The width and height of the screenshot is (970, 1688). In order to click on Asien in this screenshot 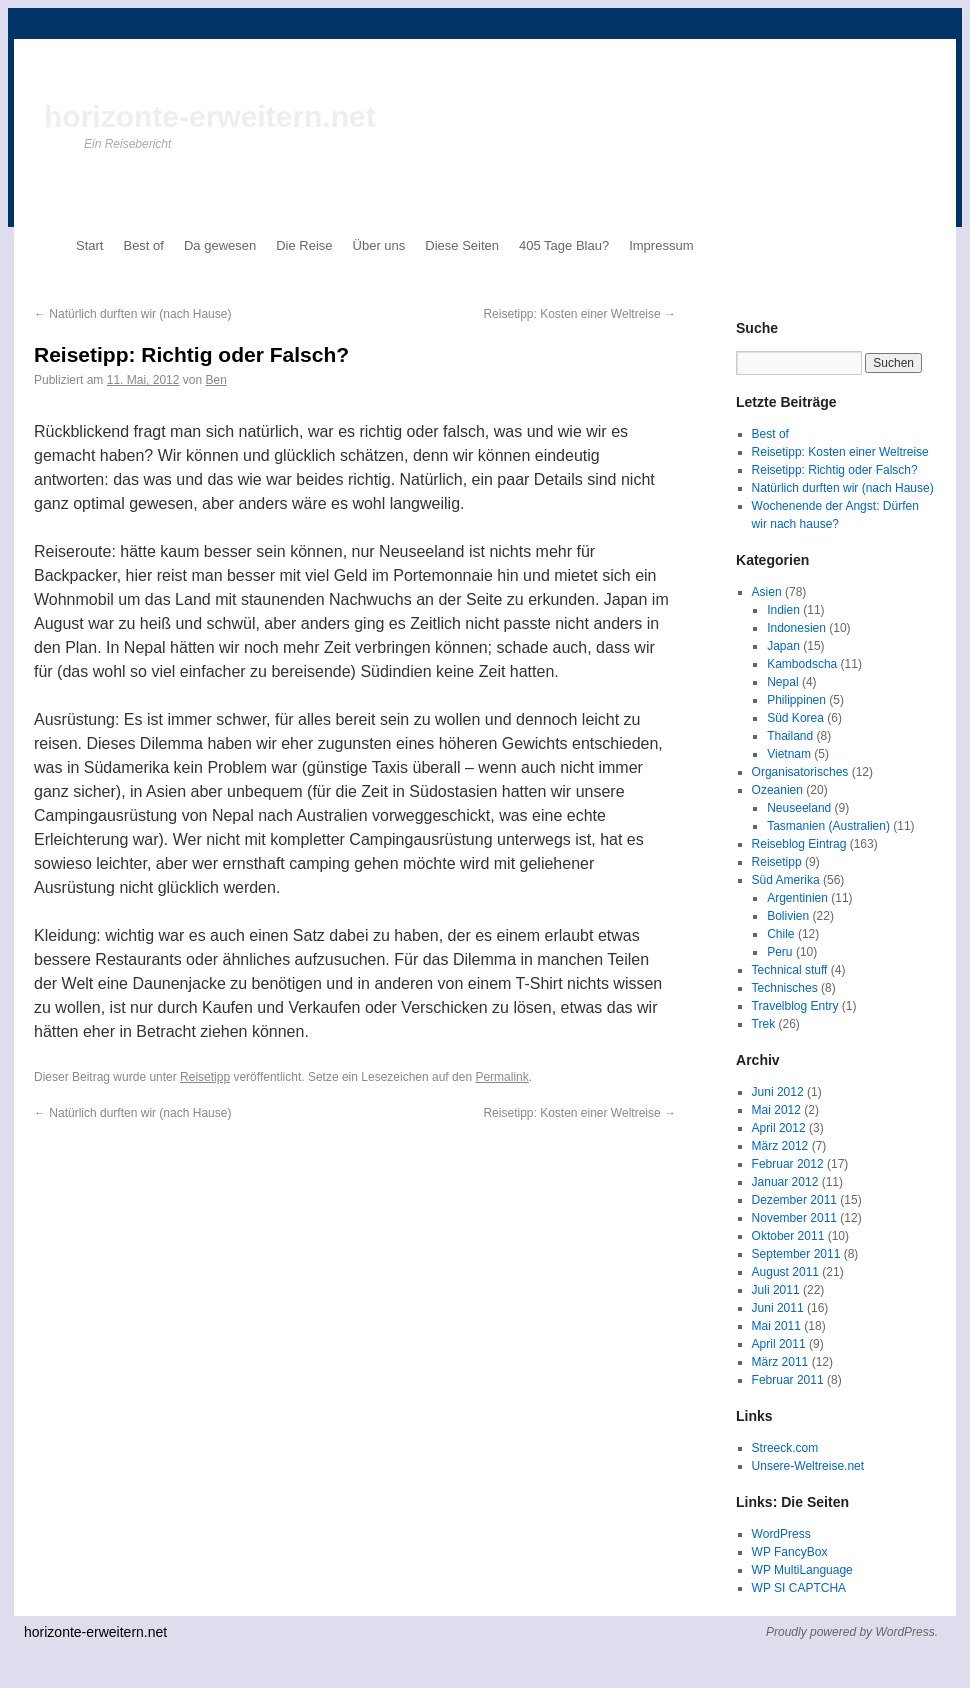, I will do `click(767, 592)`.